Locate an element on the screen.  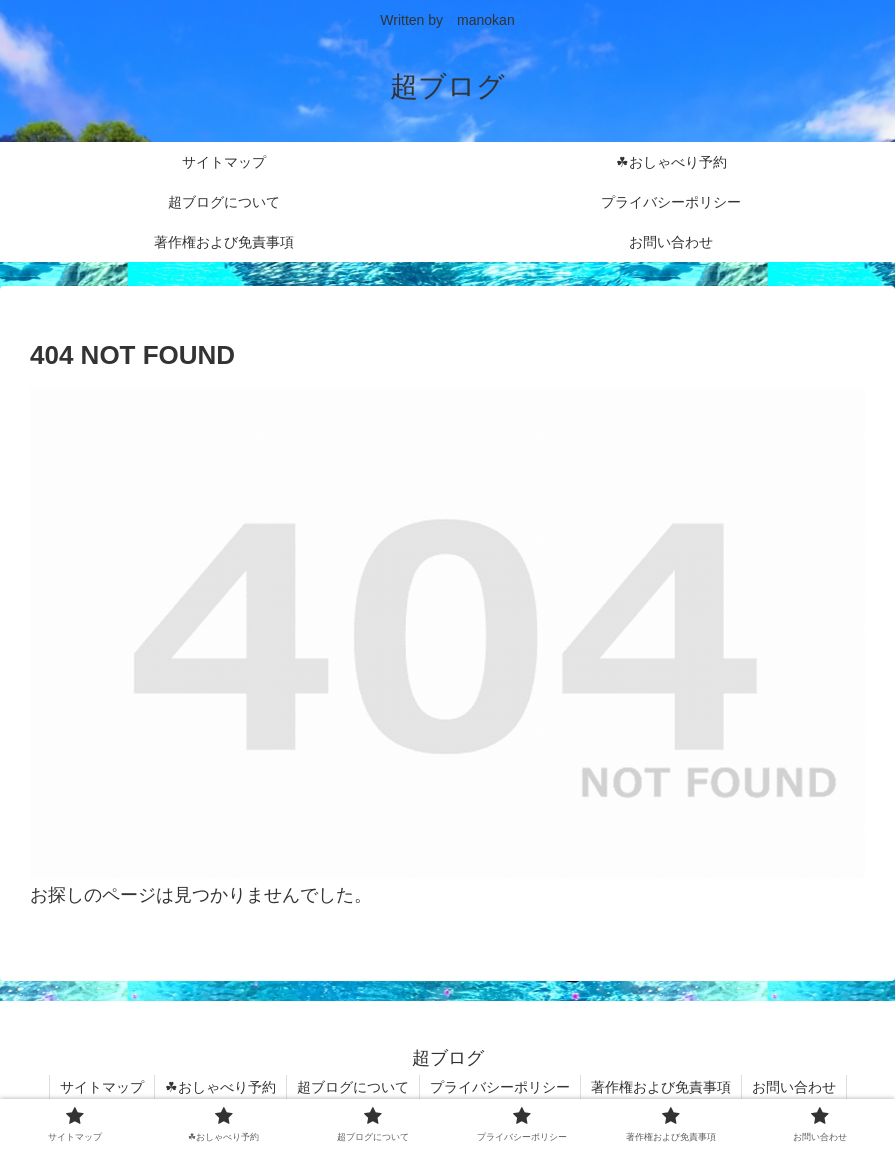
サイトマップ is located at coordinates (102, 1087).